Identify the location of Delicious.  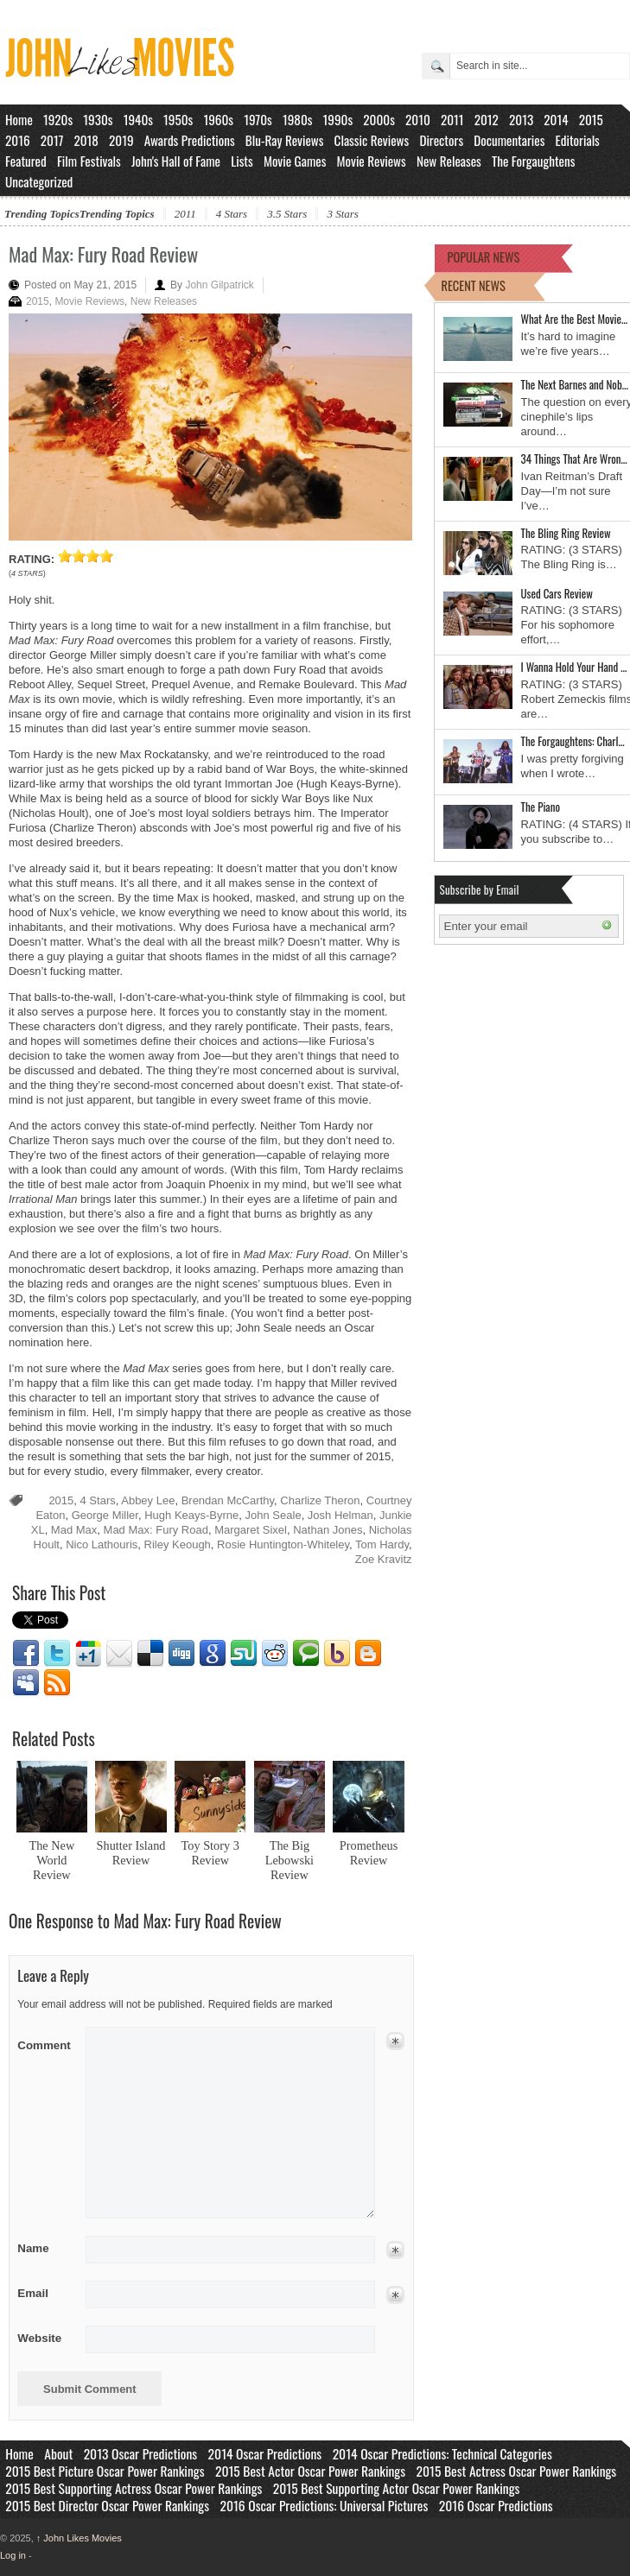
(150, 1654).